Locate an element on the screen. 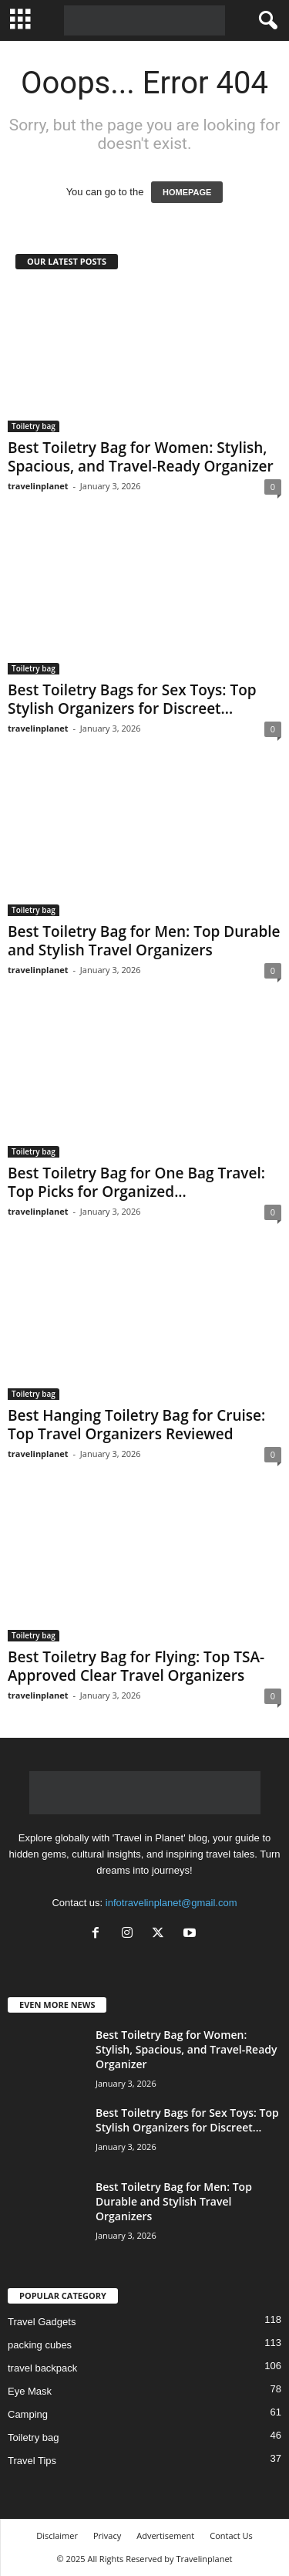  Travel Gadgets is located at coordinates (42, 2322).